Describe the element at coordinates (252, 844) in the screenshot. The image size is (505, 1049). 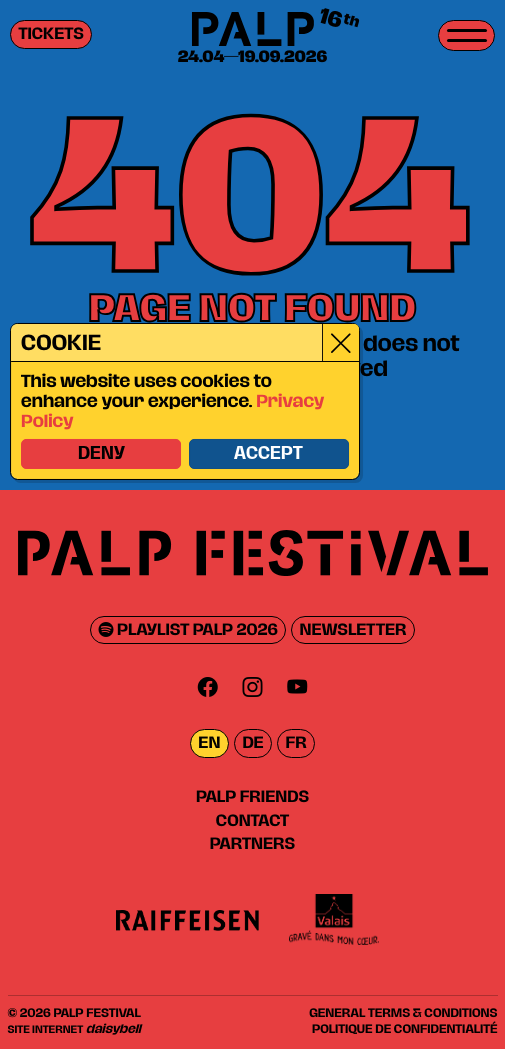
I see `Partners` at that location.